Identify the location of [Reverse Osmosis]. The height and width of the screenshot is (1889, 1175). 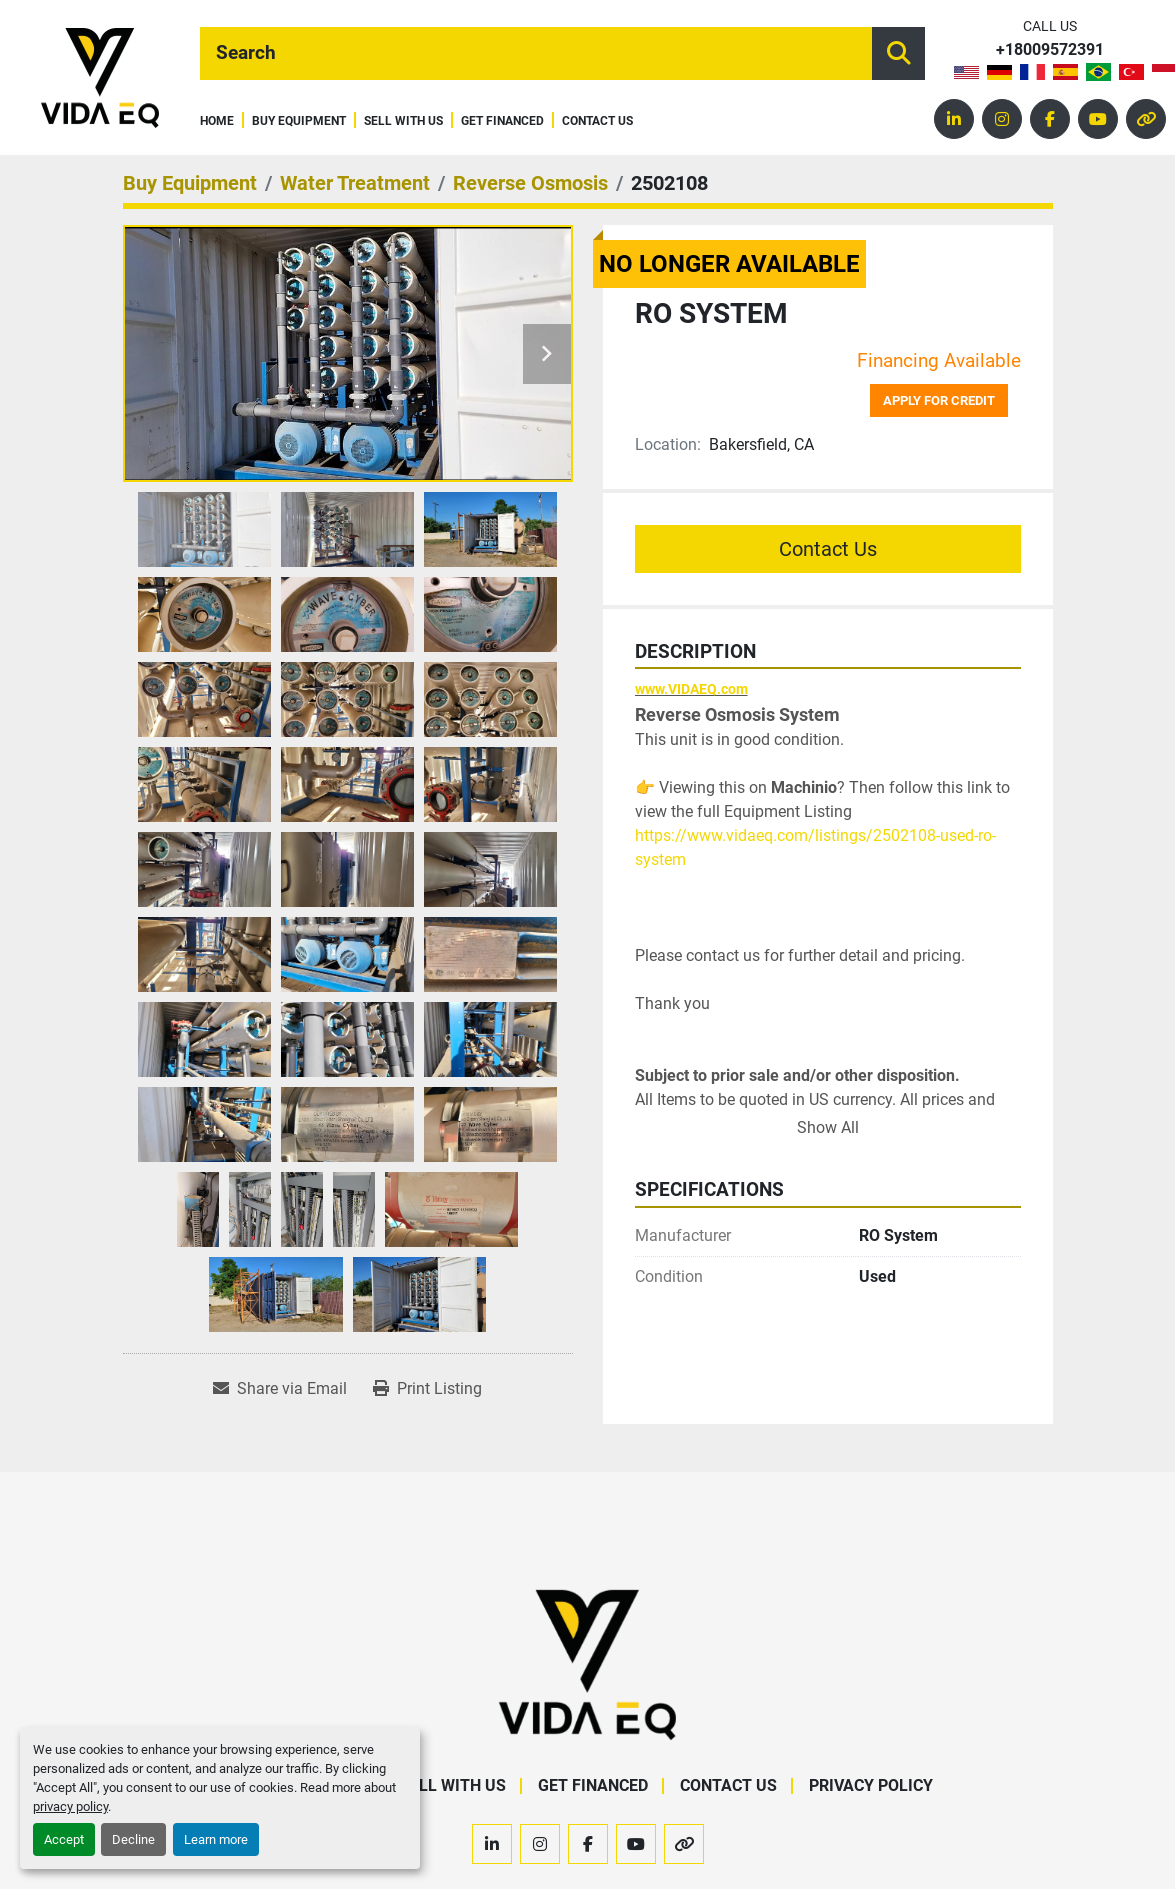
(530, 183).